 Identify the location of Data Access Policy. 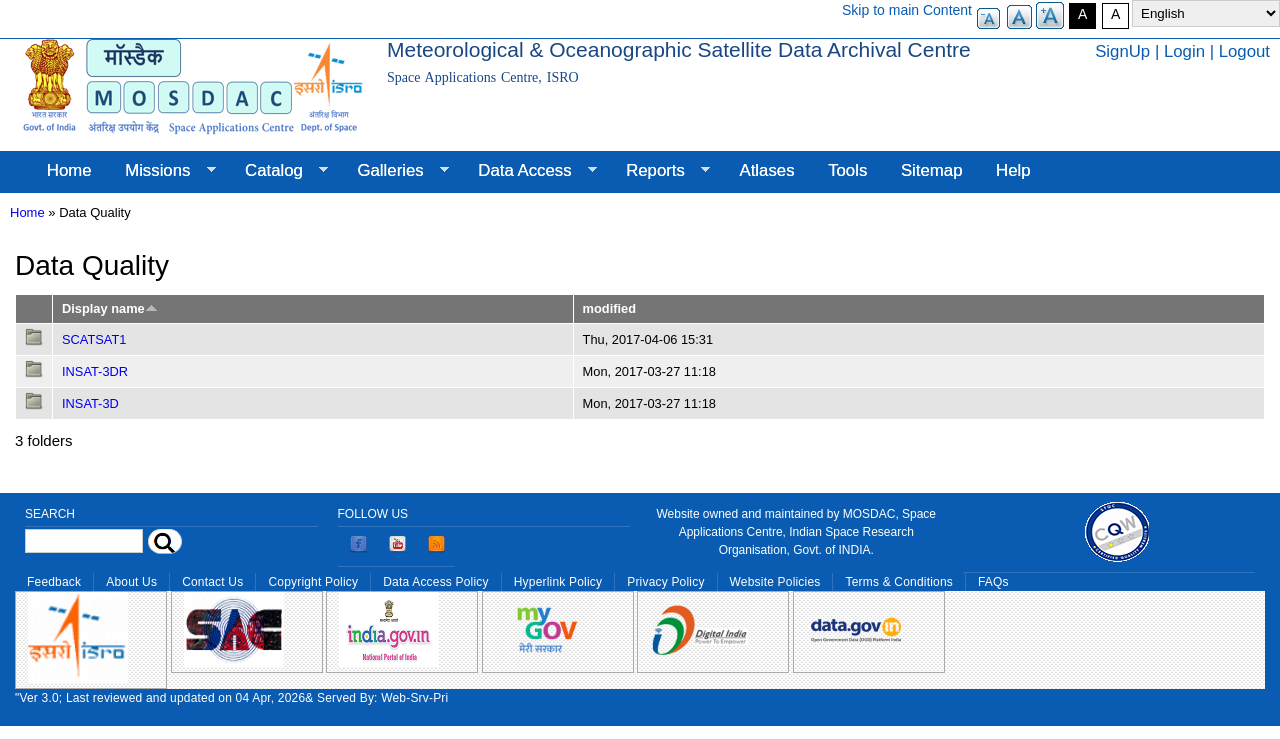
(436, 582).